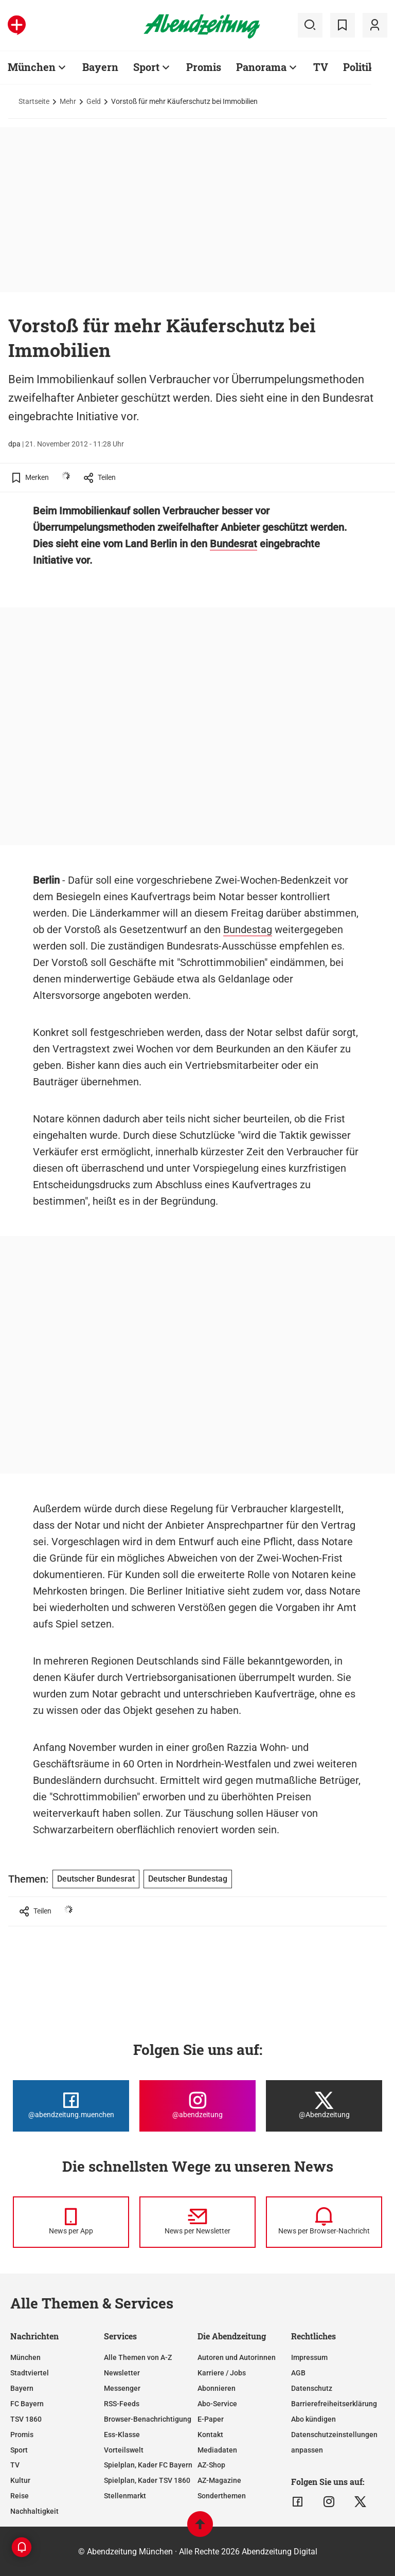 This screenshot has height=2576, width=395. I want to click on Messenger, so click(122, 2388).